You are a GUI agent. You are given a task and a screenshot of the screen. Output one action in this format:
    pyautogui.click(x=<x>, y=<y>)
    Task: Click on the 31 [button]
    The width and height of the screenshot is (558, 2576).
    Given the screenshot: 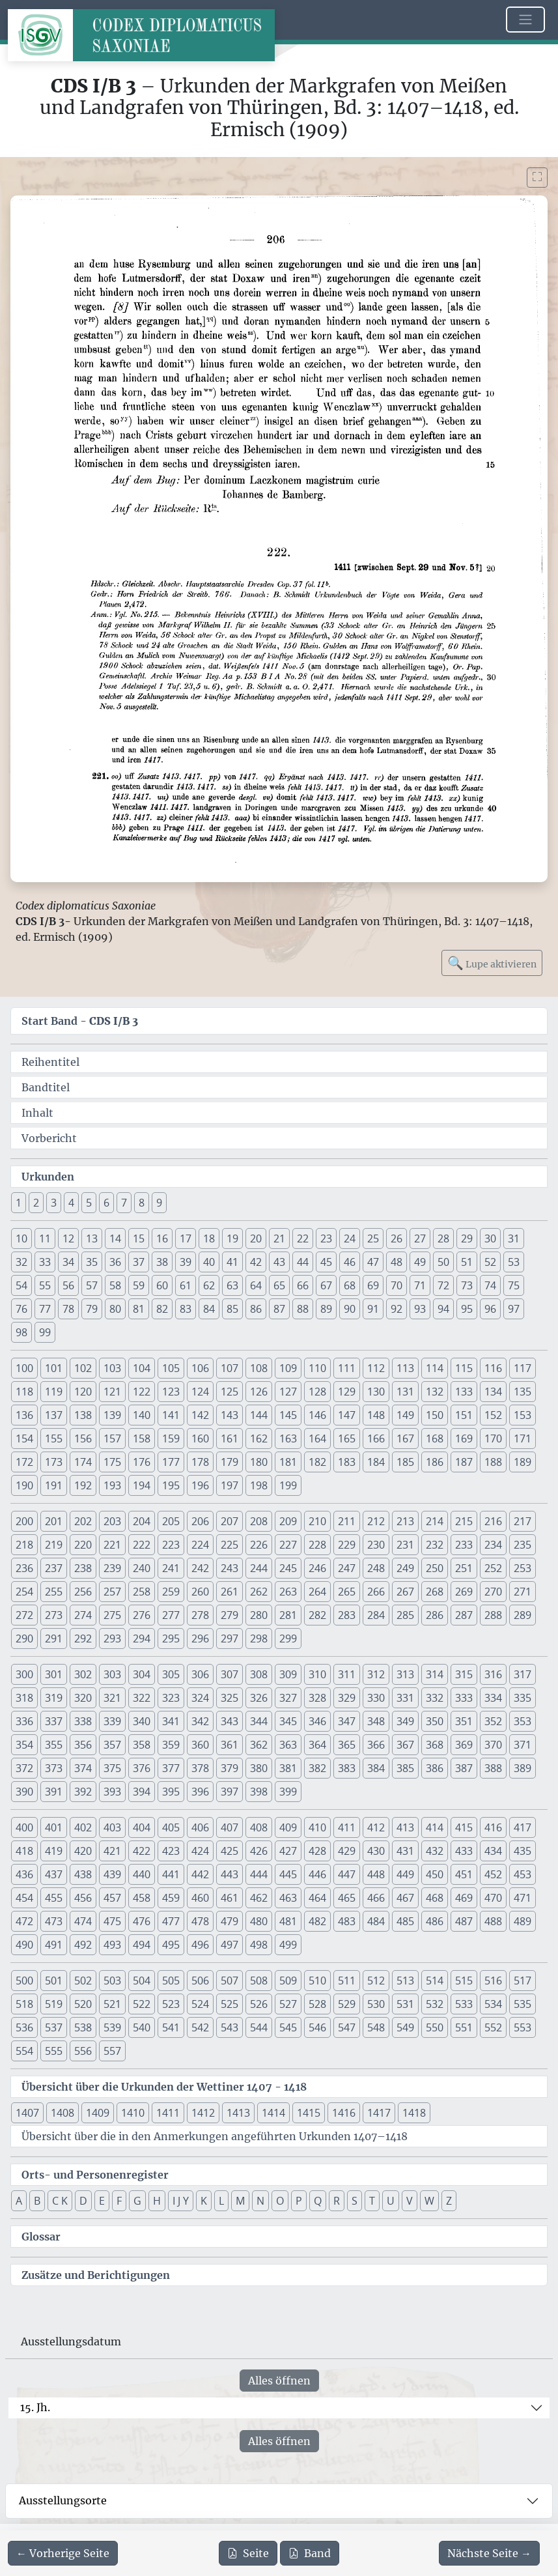 What is the action you would take?
    pyautogui.click(x=514, y=1238)
    